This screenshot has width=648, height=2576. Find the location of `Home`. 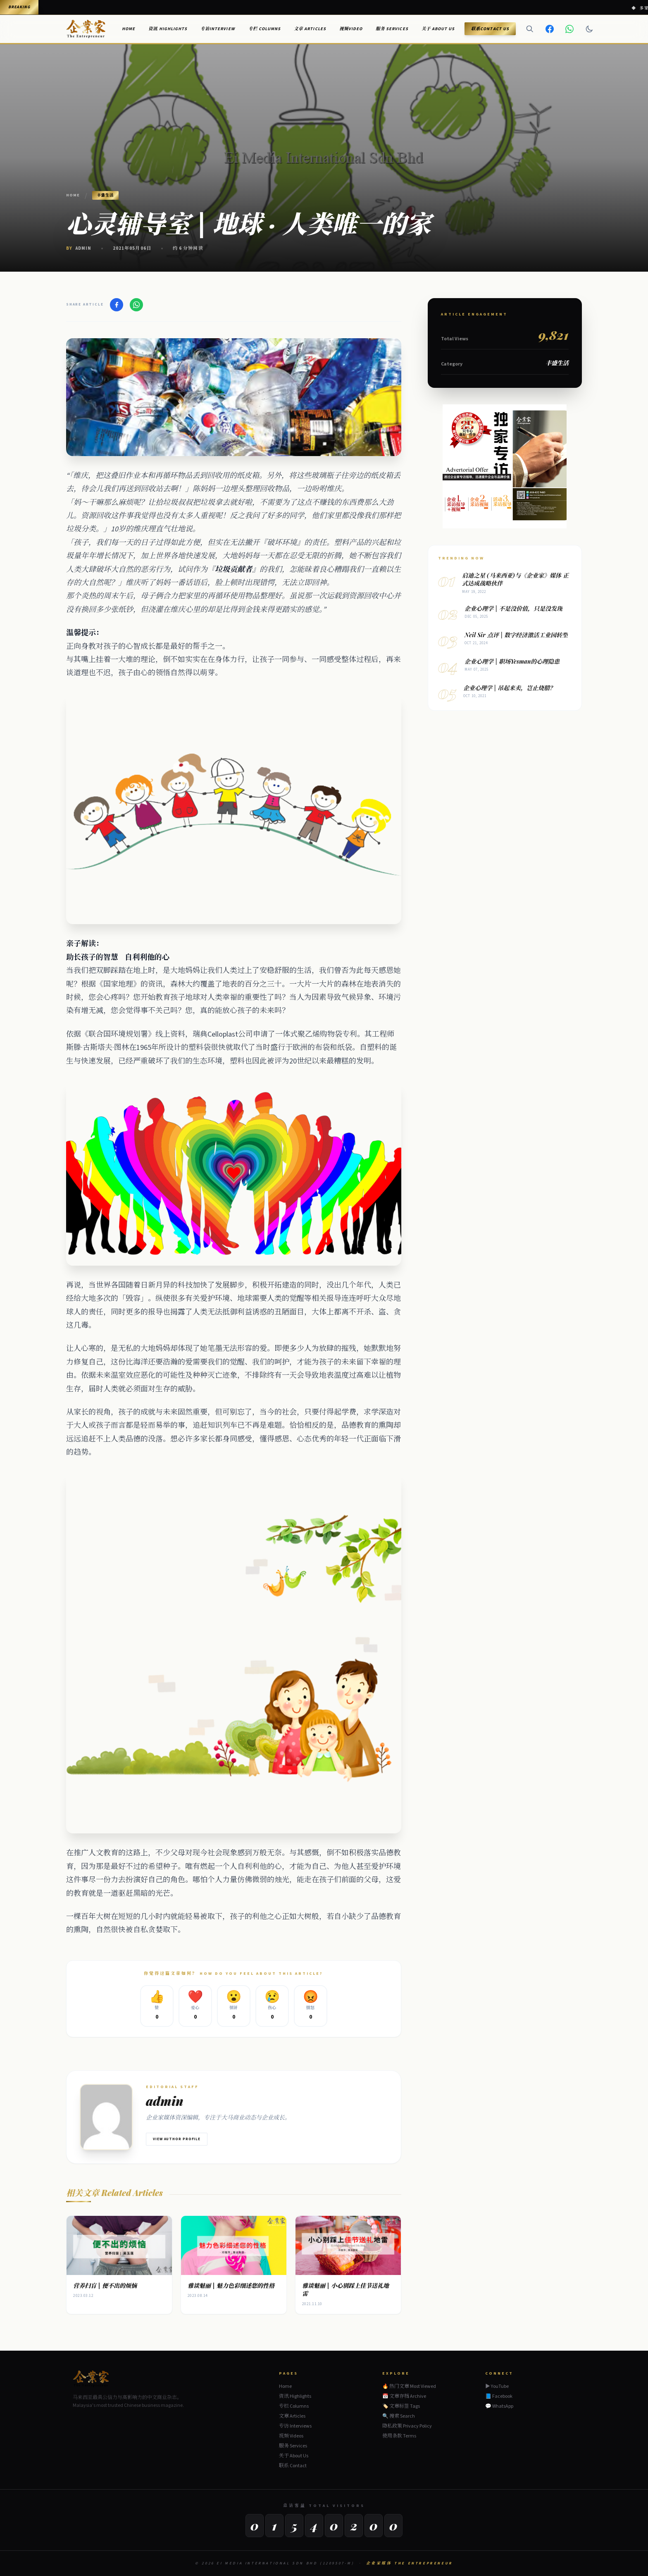

Home is located at coordinates (128, 29).